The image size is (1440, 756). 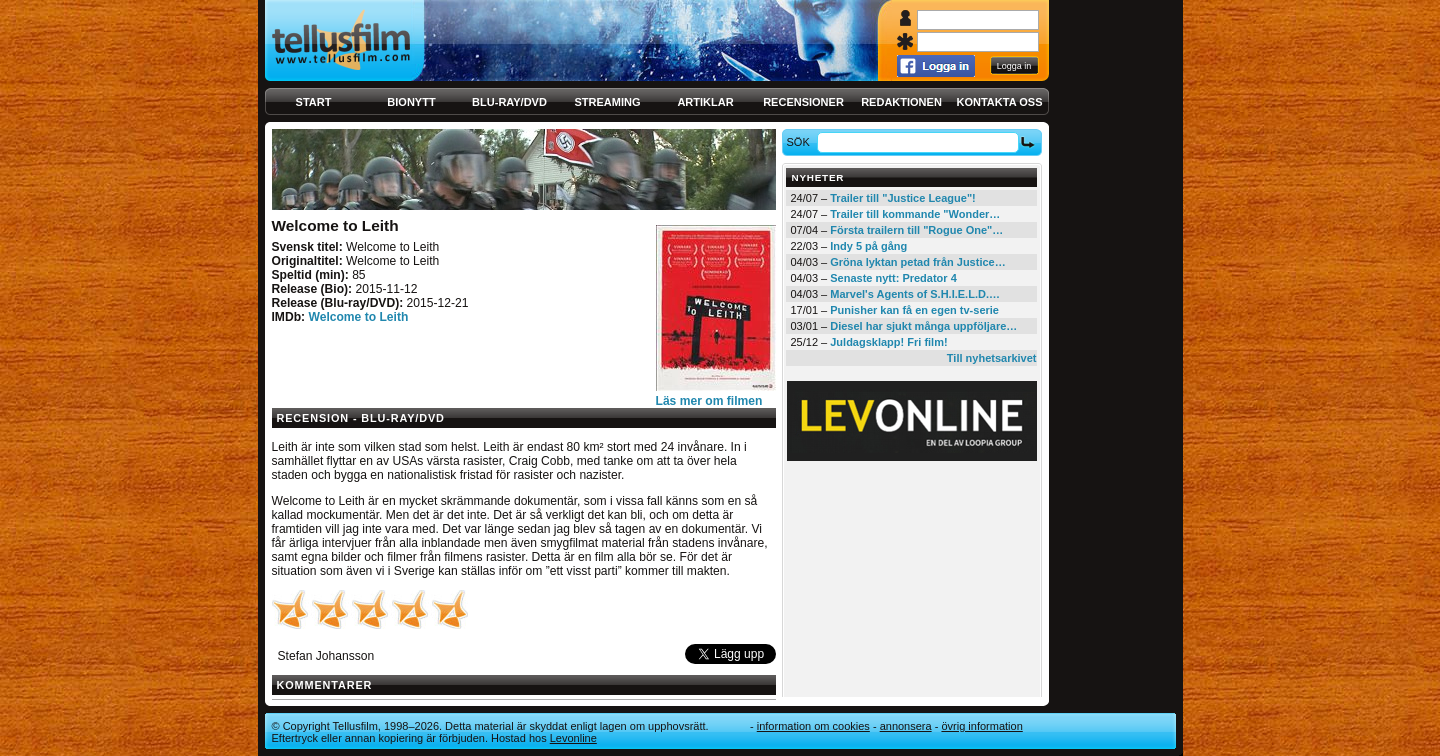 What do you see at coordinates (903, 198) in the screenshot?
I see `Trailer till "Justice League"!` at bounding box center [903, 198].